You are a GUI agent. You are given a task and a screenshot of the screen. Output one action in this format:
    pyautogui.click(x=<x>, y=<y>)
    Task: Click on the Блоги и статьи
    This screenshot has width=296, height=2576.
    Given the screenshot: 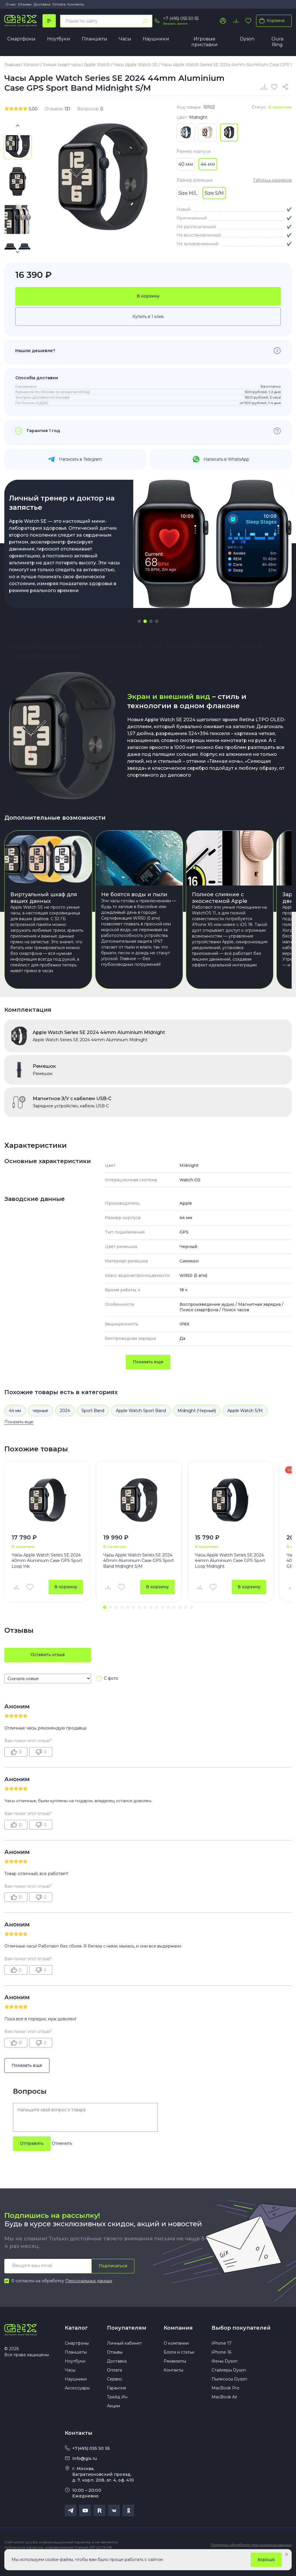 What is the action you would take?
    pyautogui.click(x=179, y=2366)
    